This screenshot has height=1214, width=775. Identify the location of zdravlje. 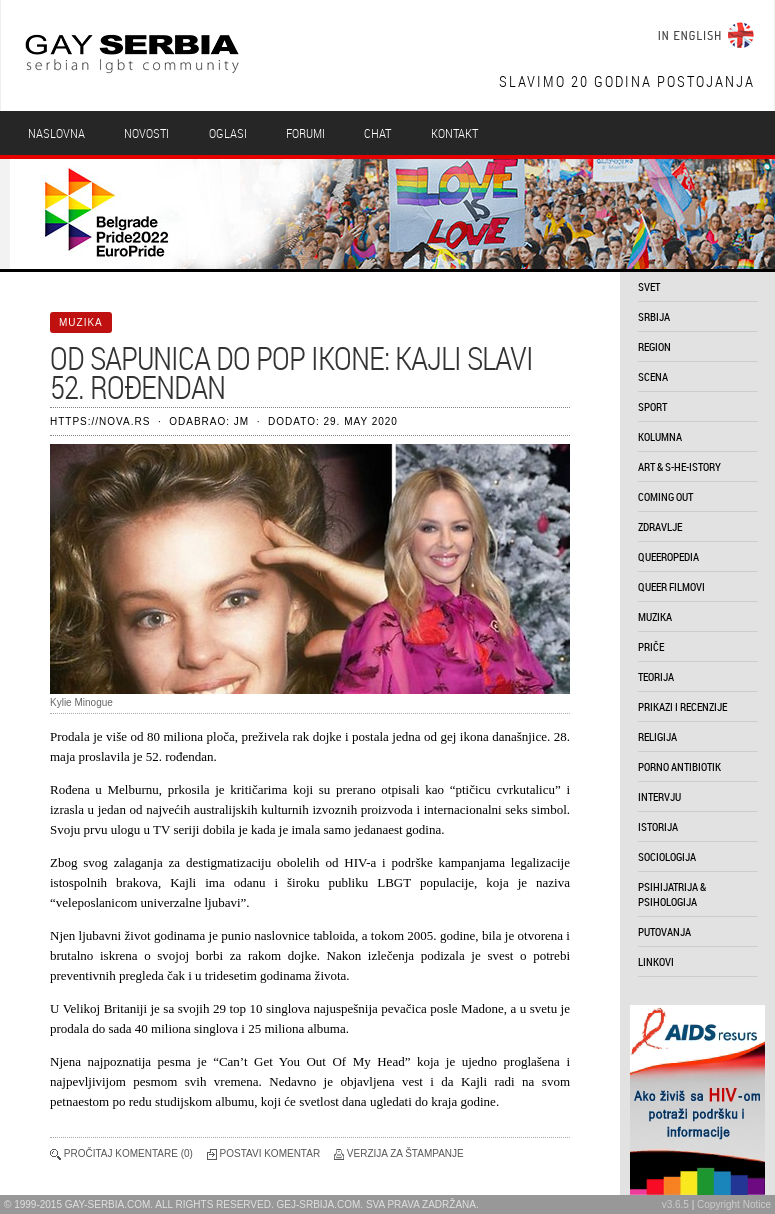
(660, 526).